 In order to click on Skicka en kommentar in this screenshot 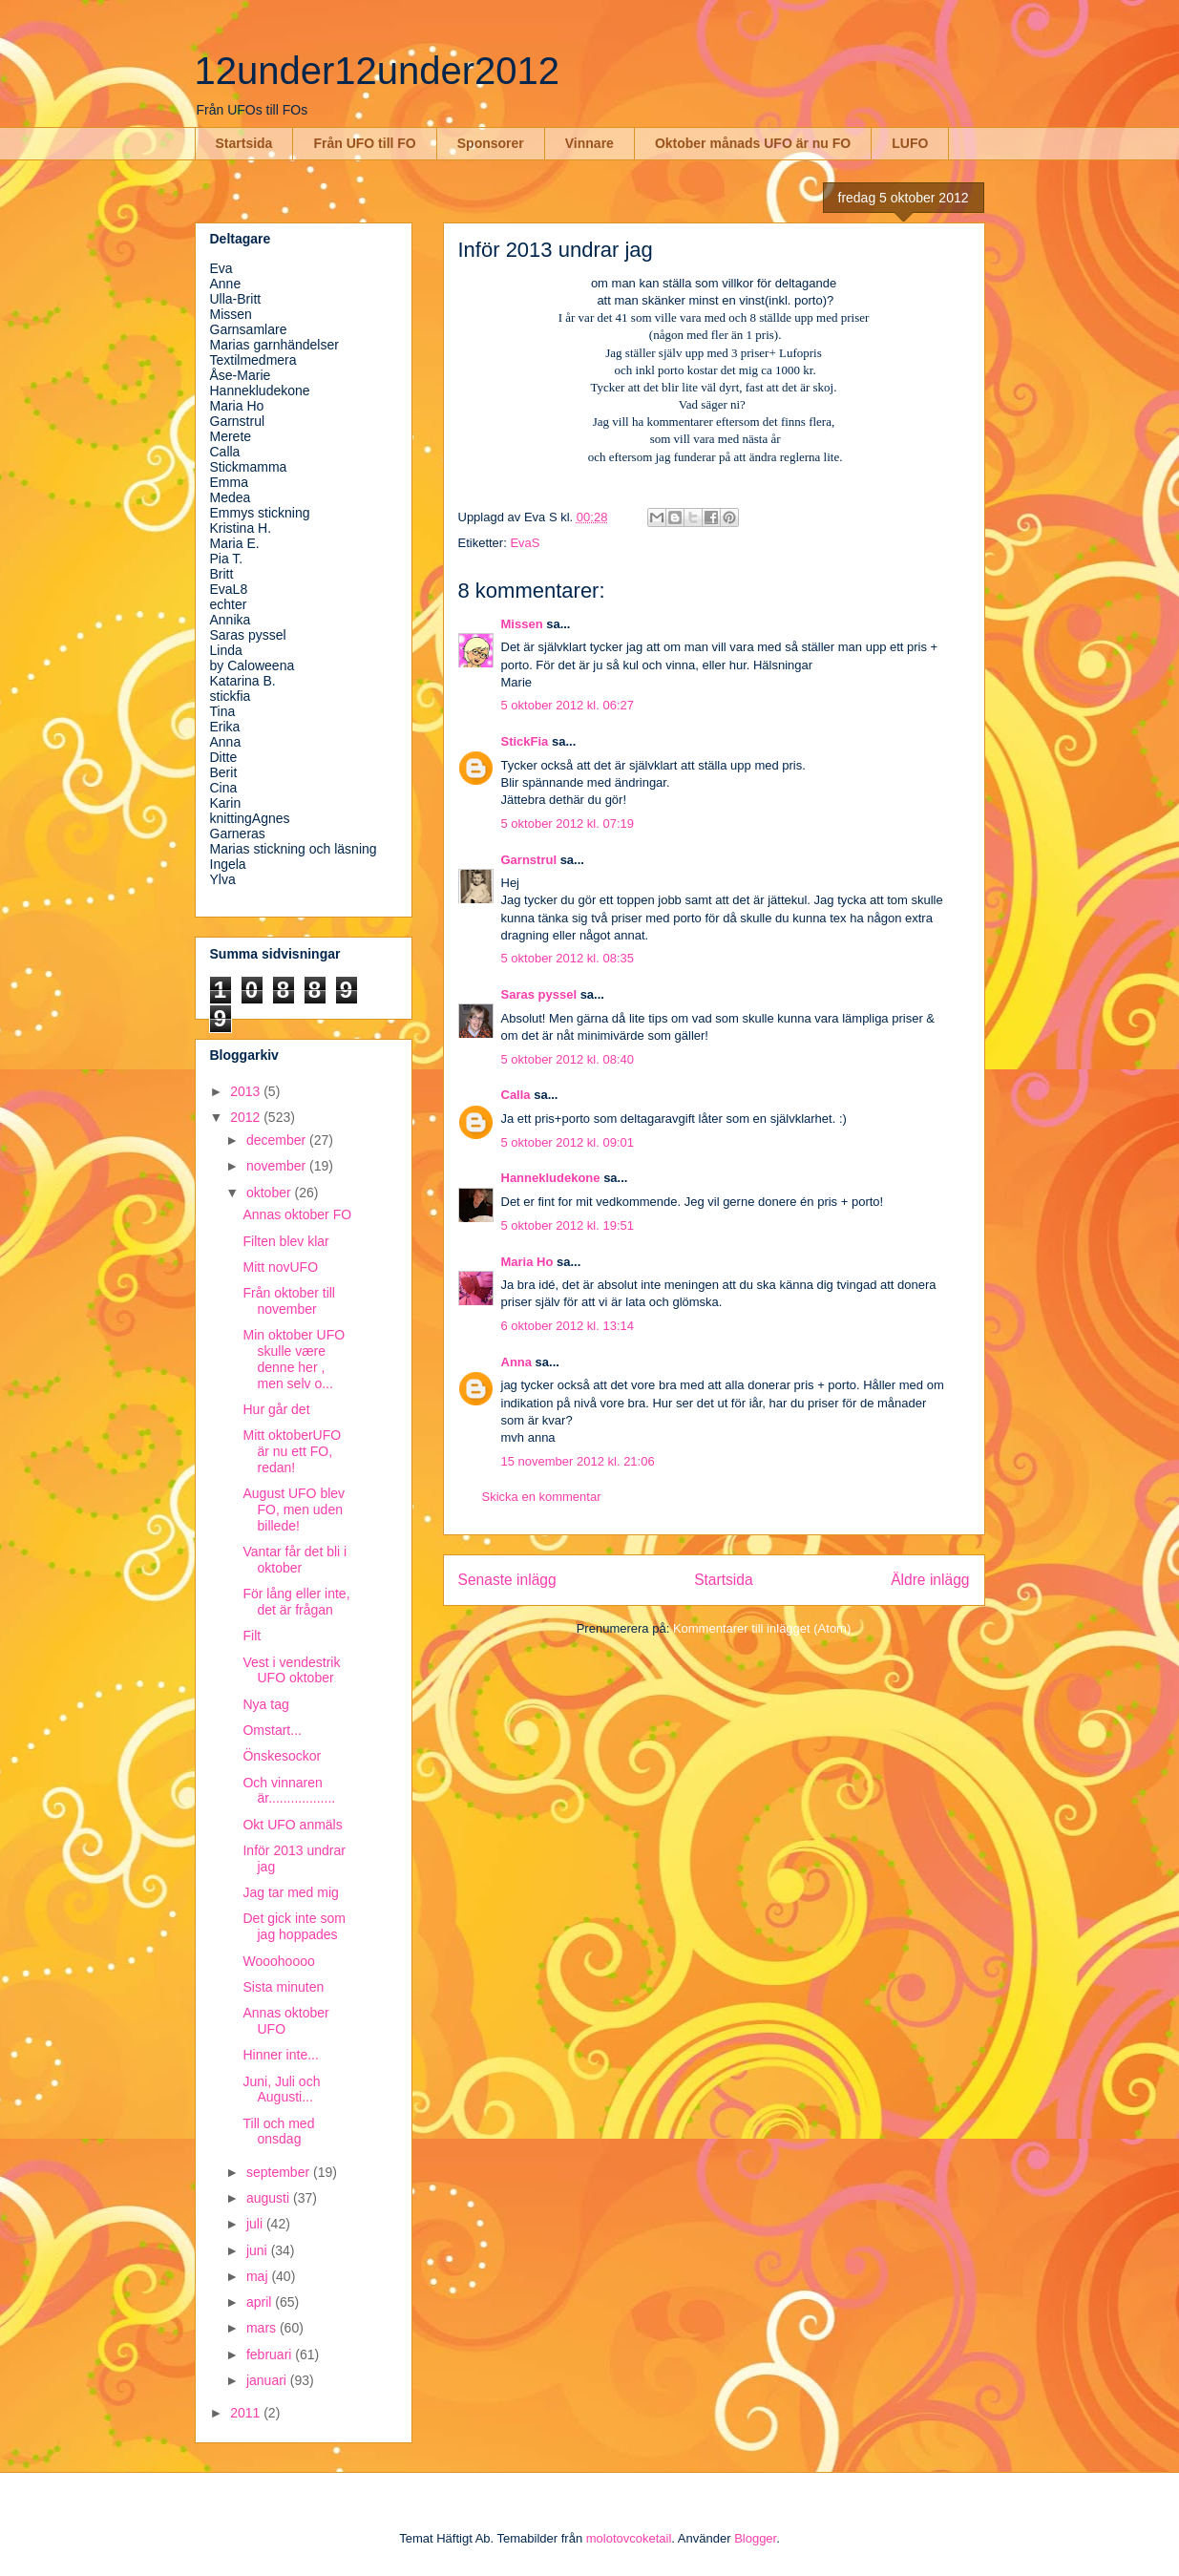, I will do `click(541, 1496)`.